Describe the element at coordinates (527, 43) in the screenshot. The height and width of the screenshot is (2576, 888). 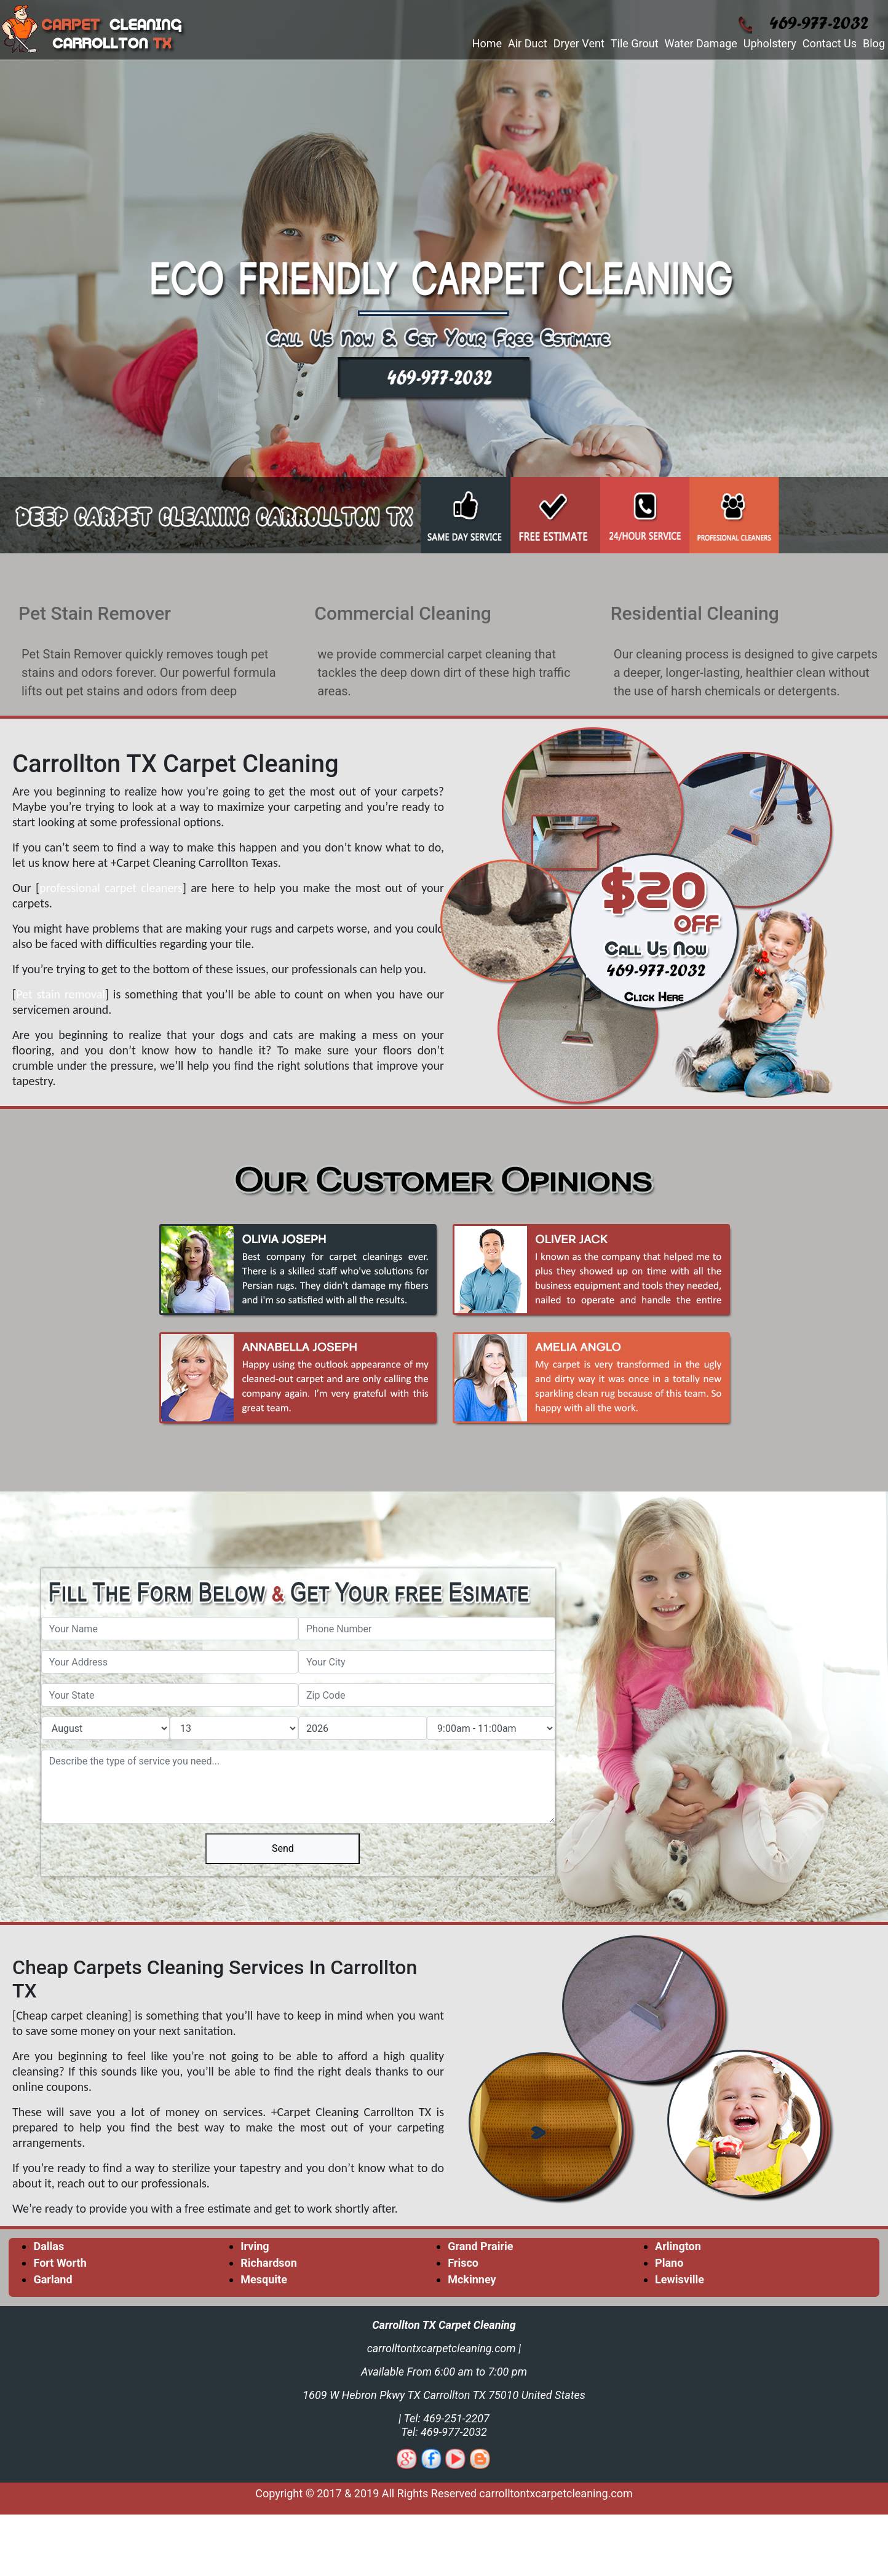
I see `Air Duct` at that location.